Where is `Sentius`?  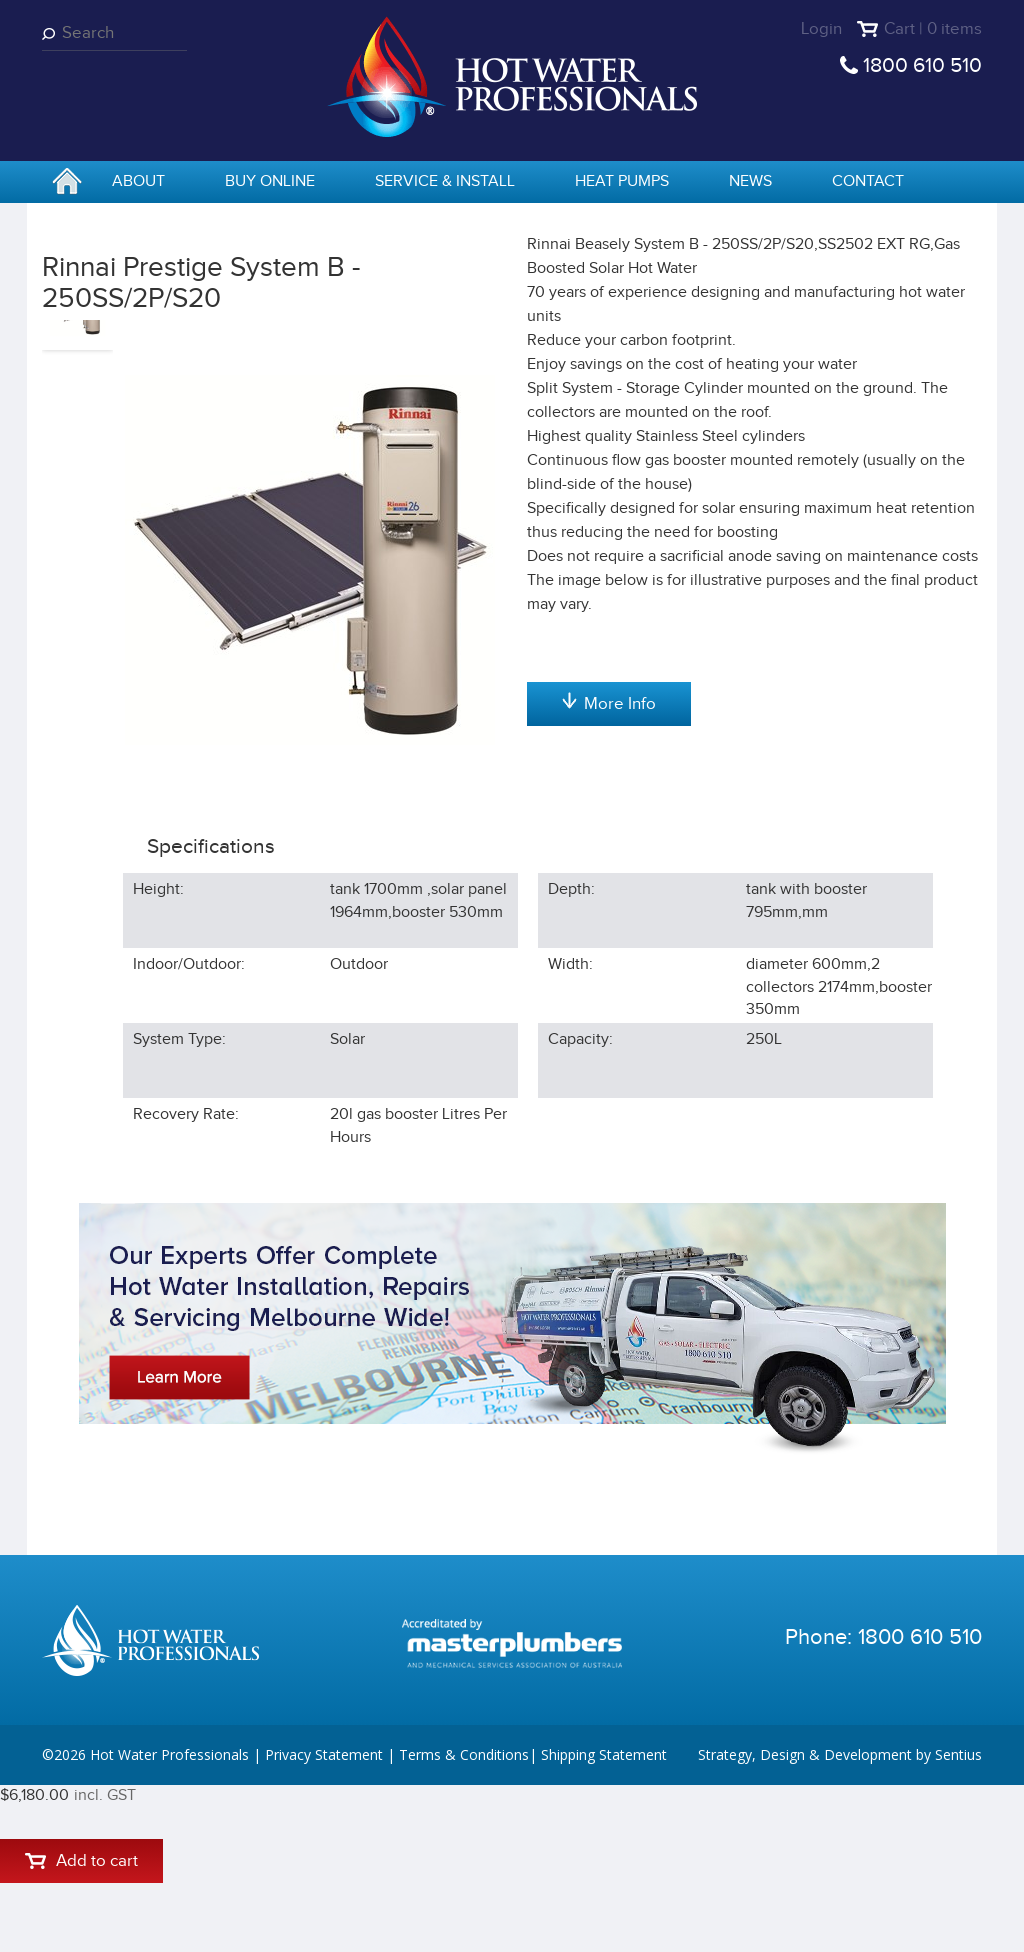
Sentius is located at coordinates (958, 1921).